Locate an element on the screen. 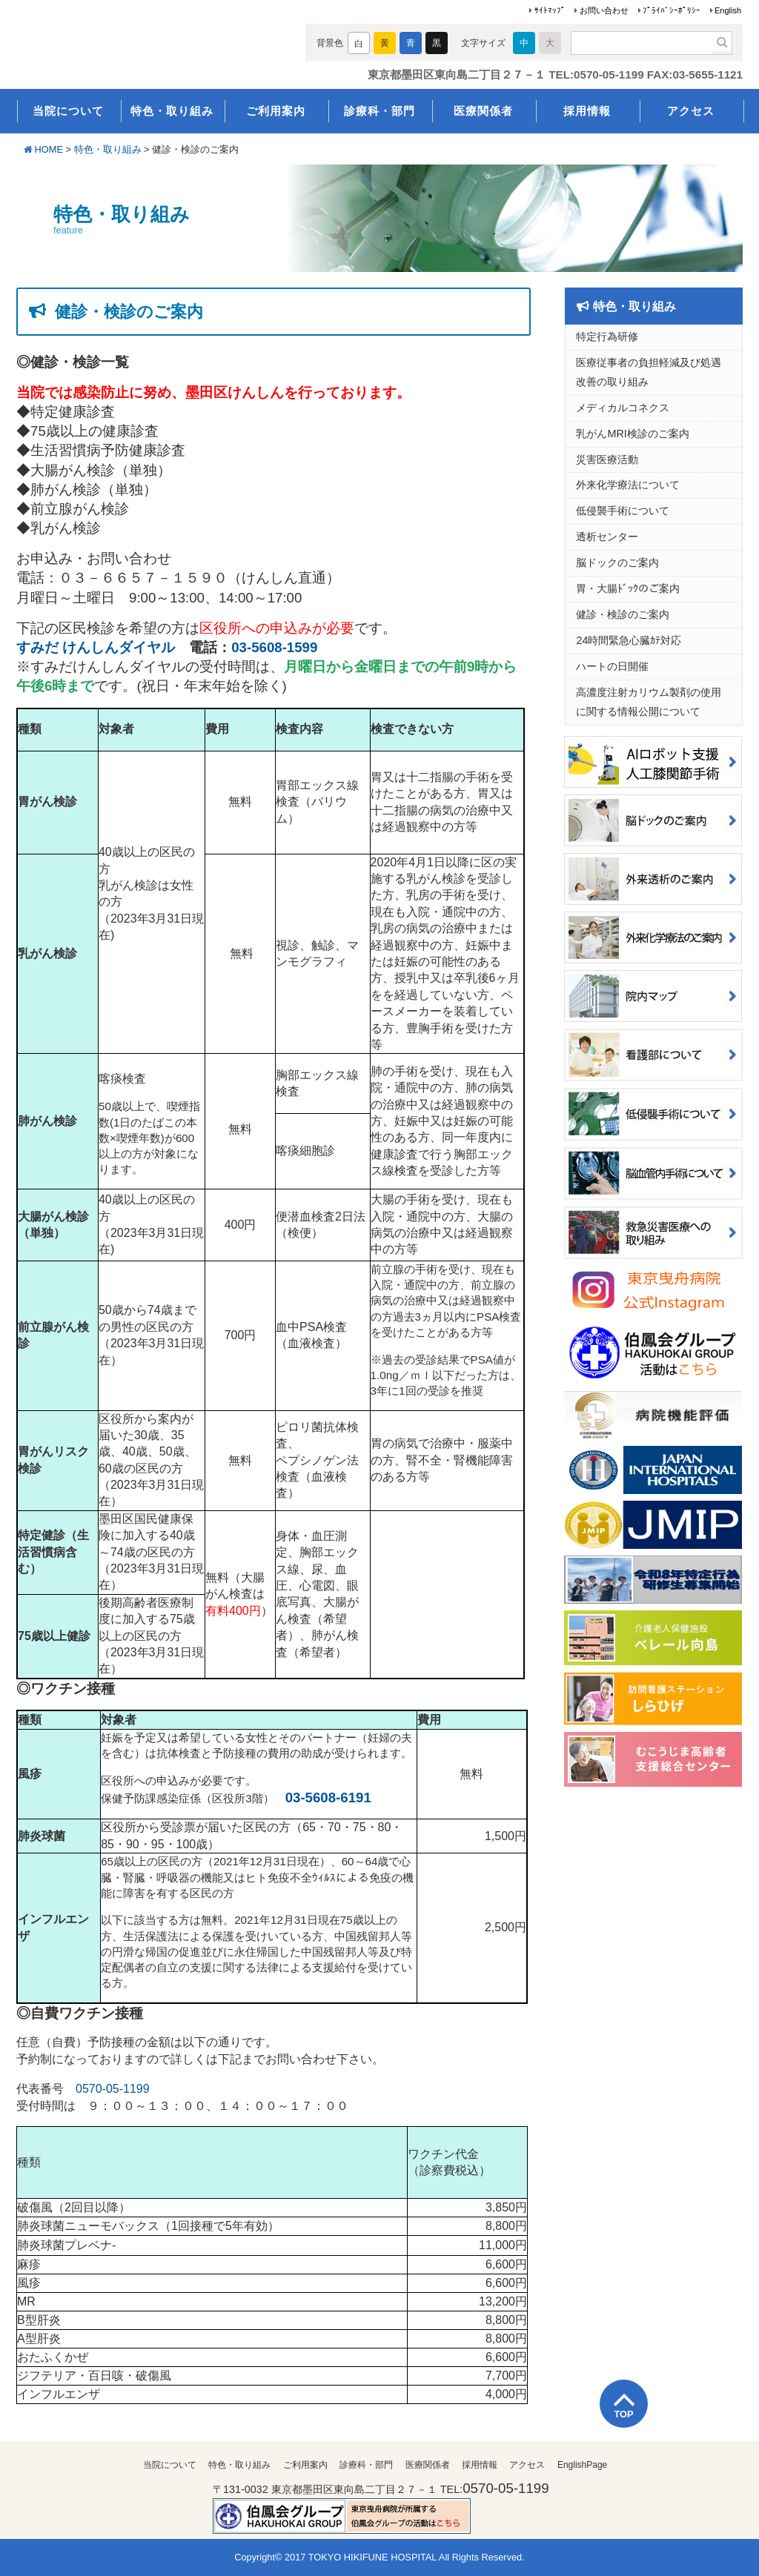  医療法人伯鳳会 東京曳舟病院 is located at coordinates (147, 46).